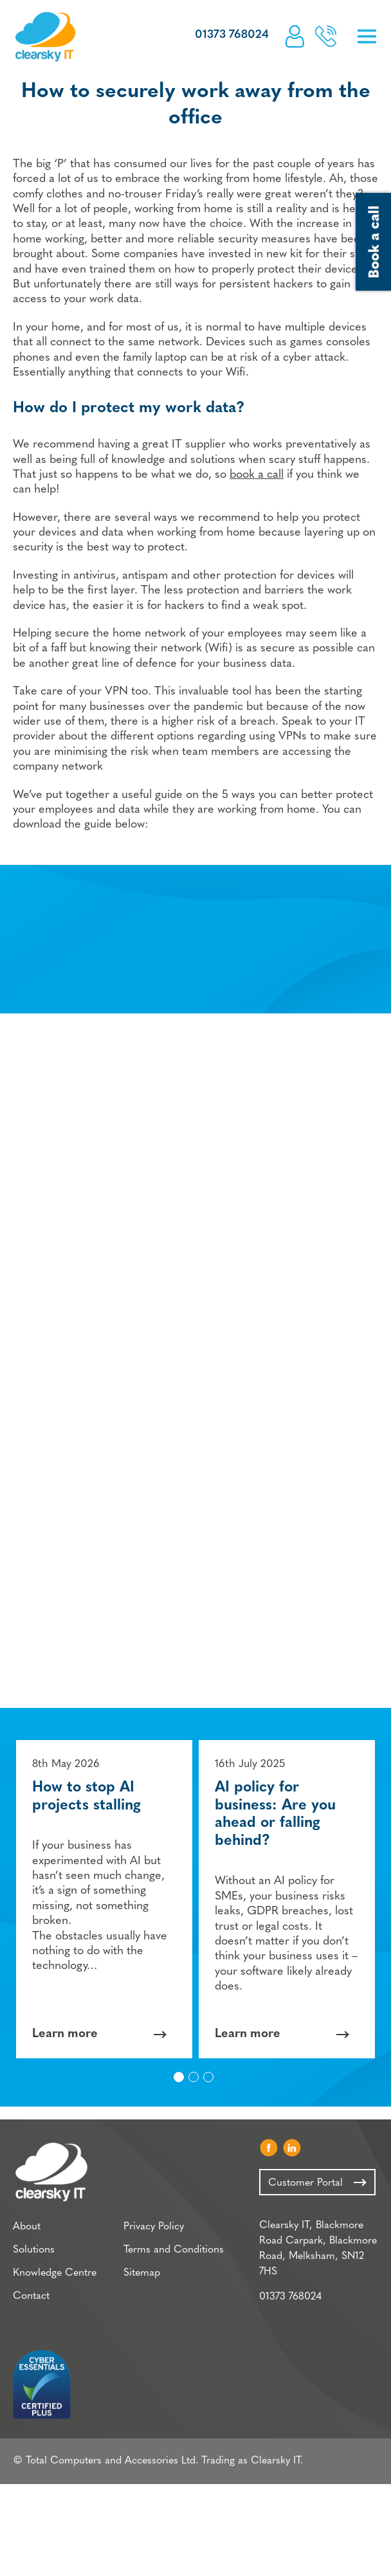 The image size is (391, 2576). Describe the element at coordinates (31, 2296) in the screenshot. I see `Contact` at that location.